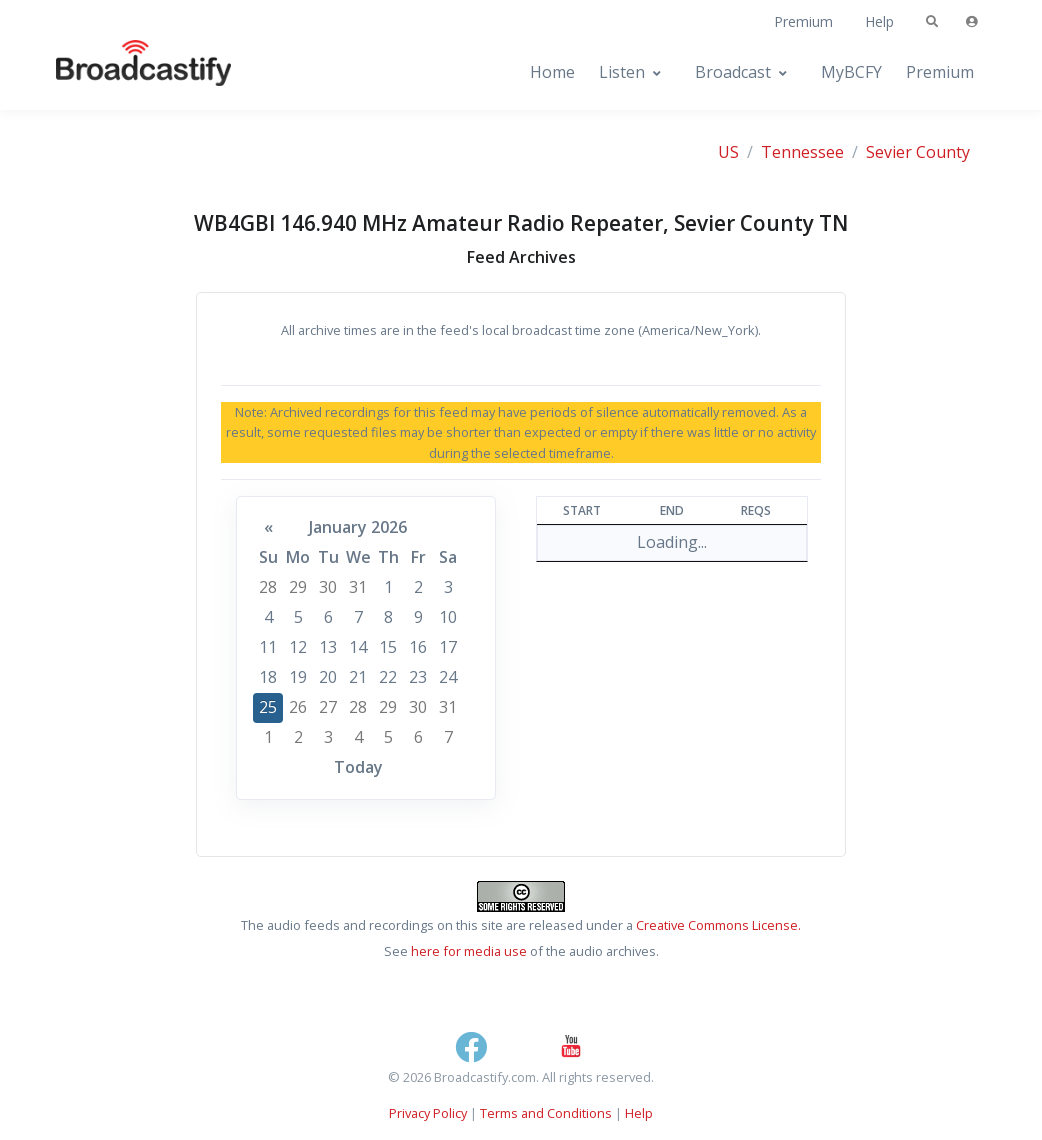  I want to click on Privacy Policy, so click(428, 1113).